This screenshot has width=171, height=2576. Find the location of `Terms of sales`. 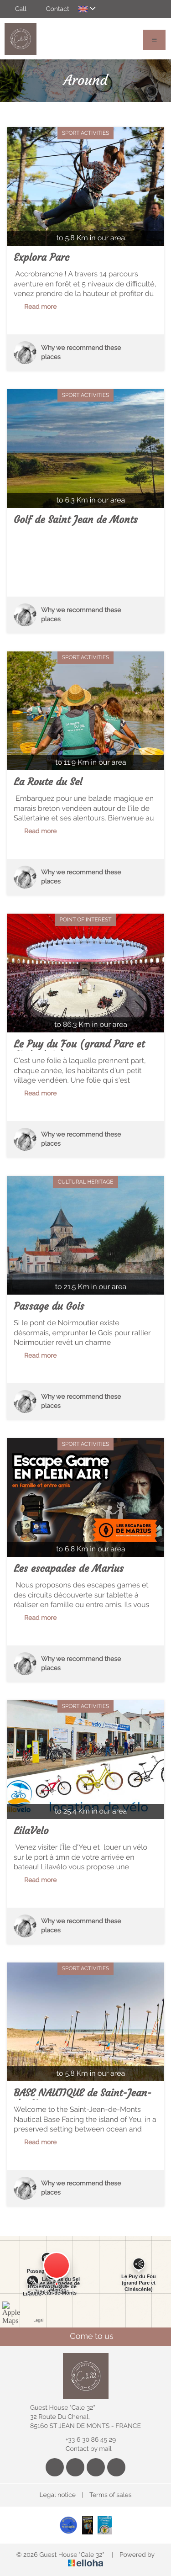

Terms of sales is located at coordinates (110, 2495).